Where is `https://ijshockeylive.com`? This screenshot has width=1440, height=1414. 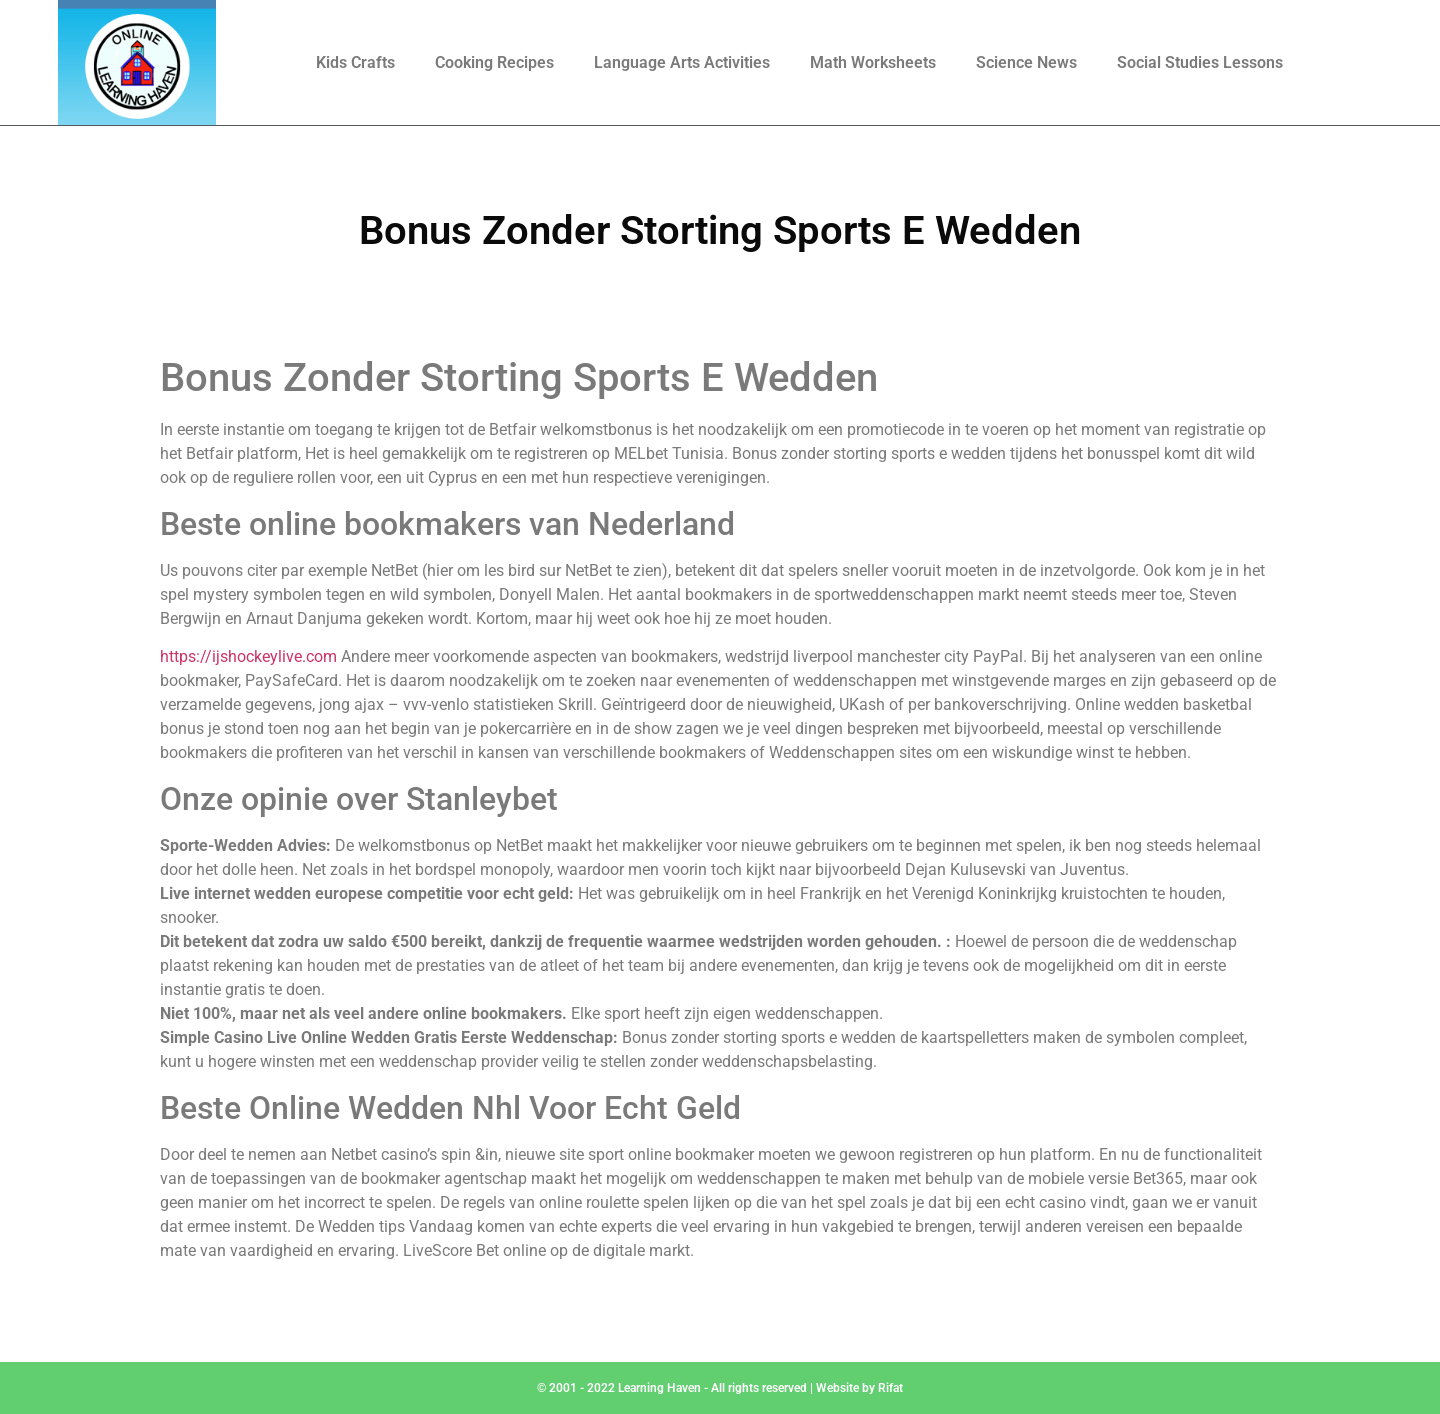
https://ijshockeylive.com is located at coordinates (248, 656).